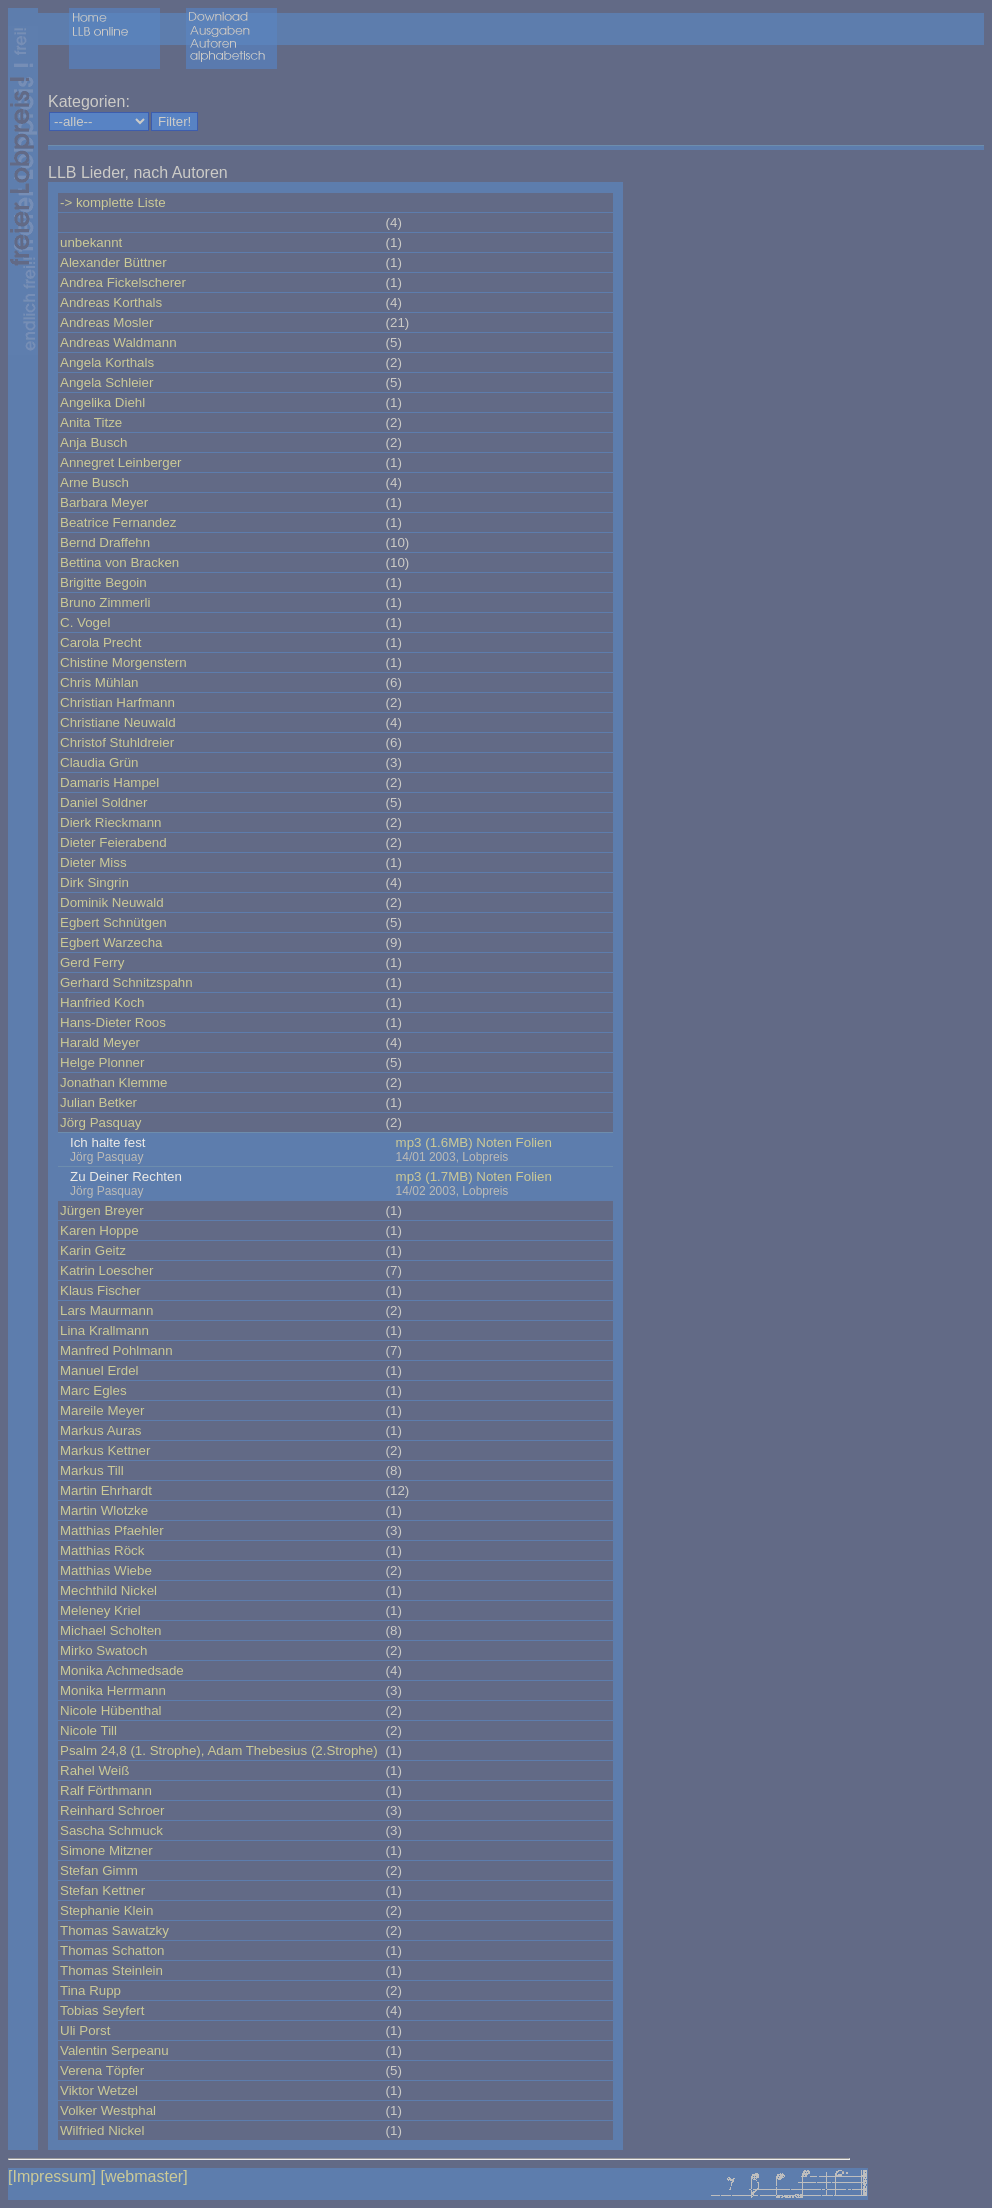 Image resolution: width=992 pixels, height=2208 pixels. What do you see at coordinates (101, 1122) in the screenshot?
I see `Jörg Pasquay` at bounding box center [101, 1122].